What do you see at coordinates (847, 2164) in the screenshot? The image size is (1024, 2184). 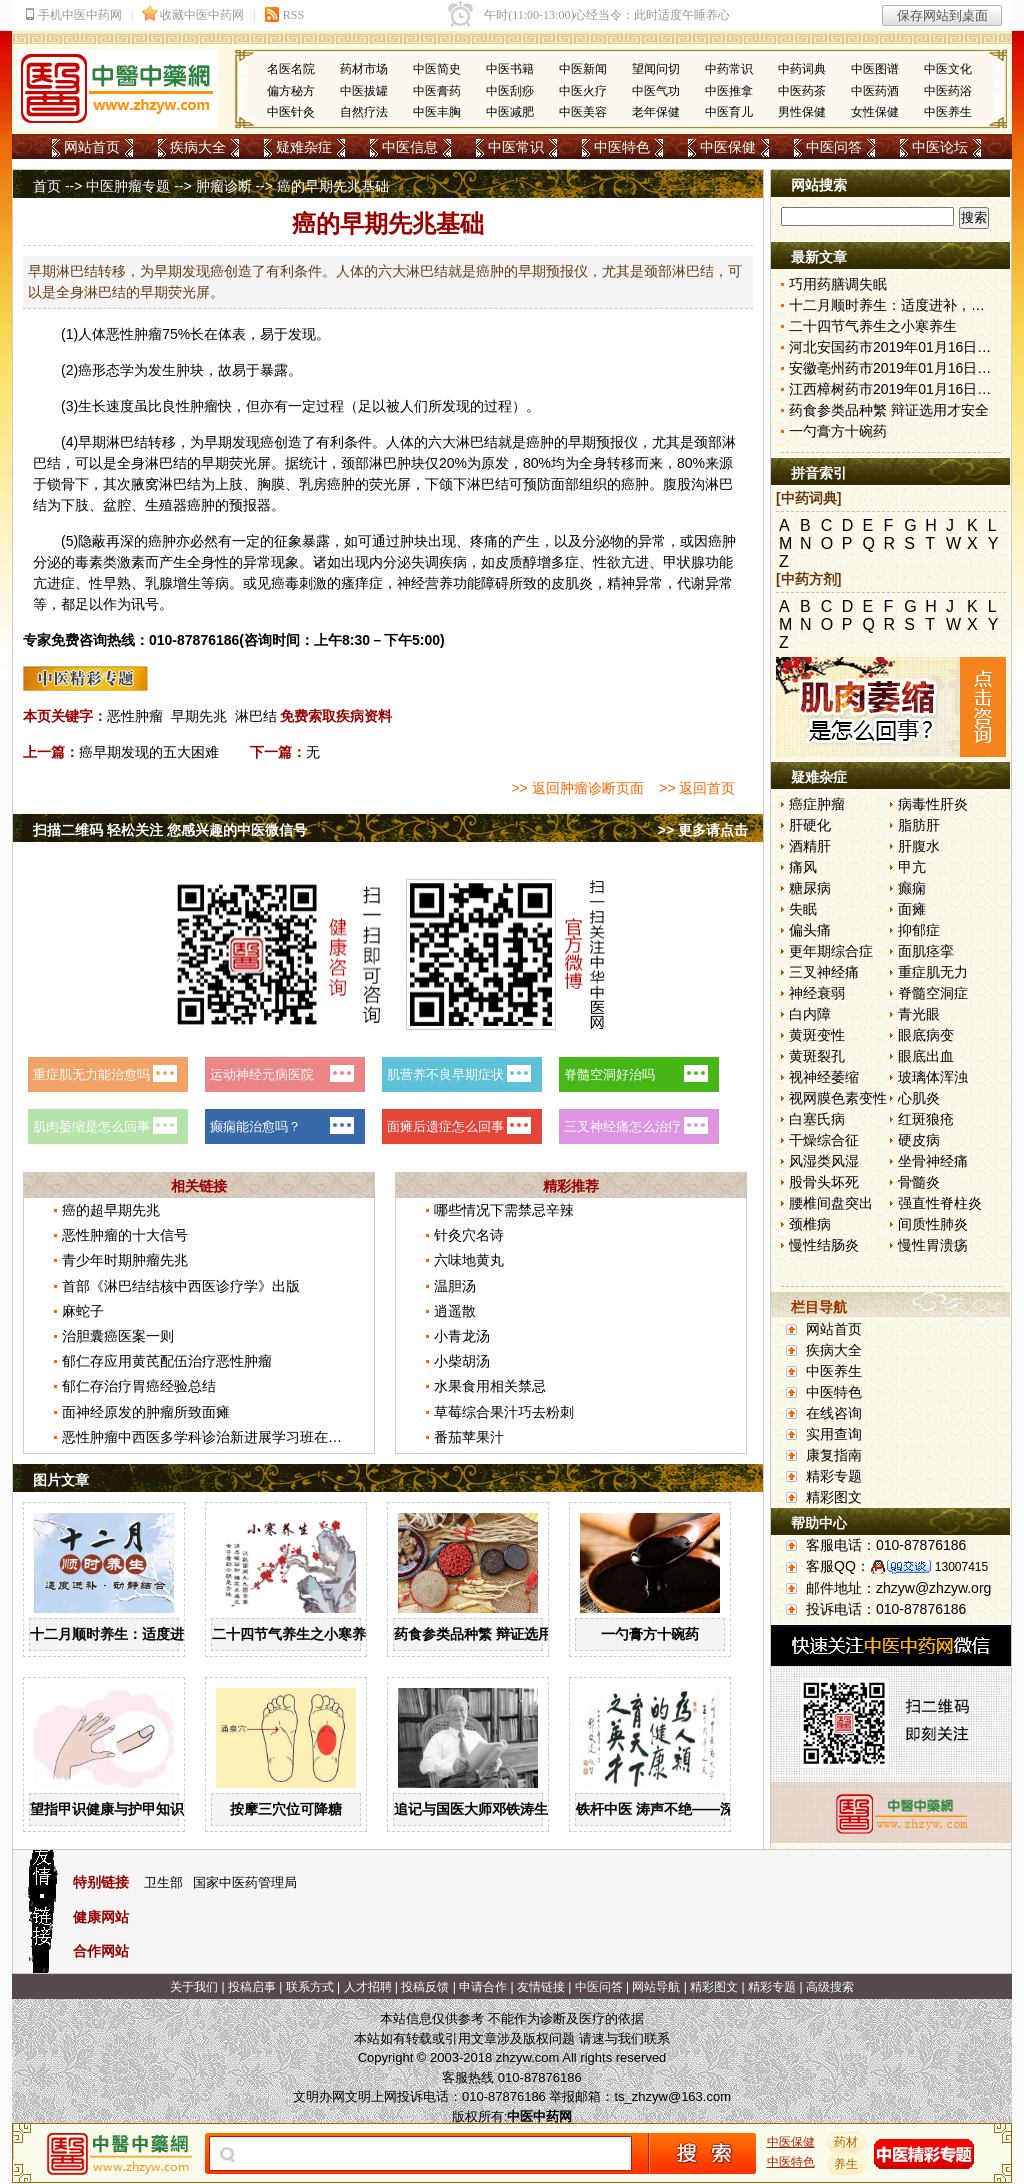 I see `养生` at bounding box center [847, 2164].